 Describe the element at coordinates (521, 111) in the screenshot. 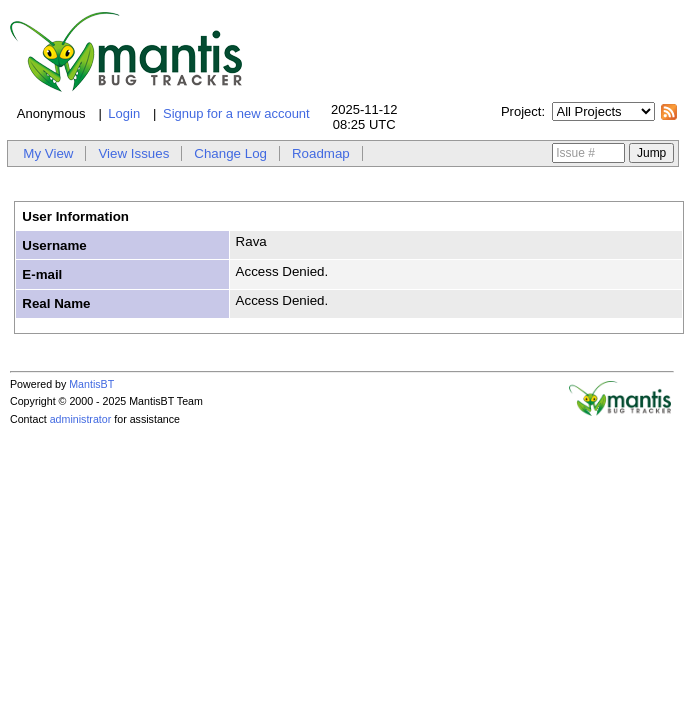

I see `Project` at that location.